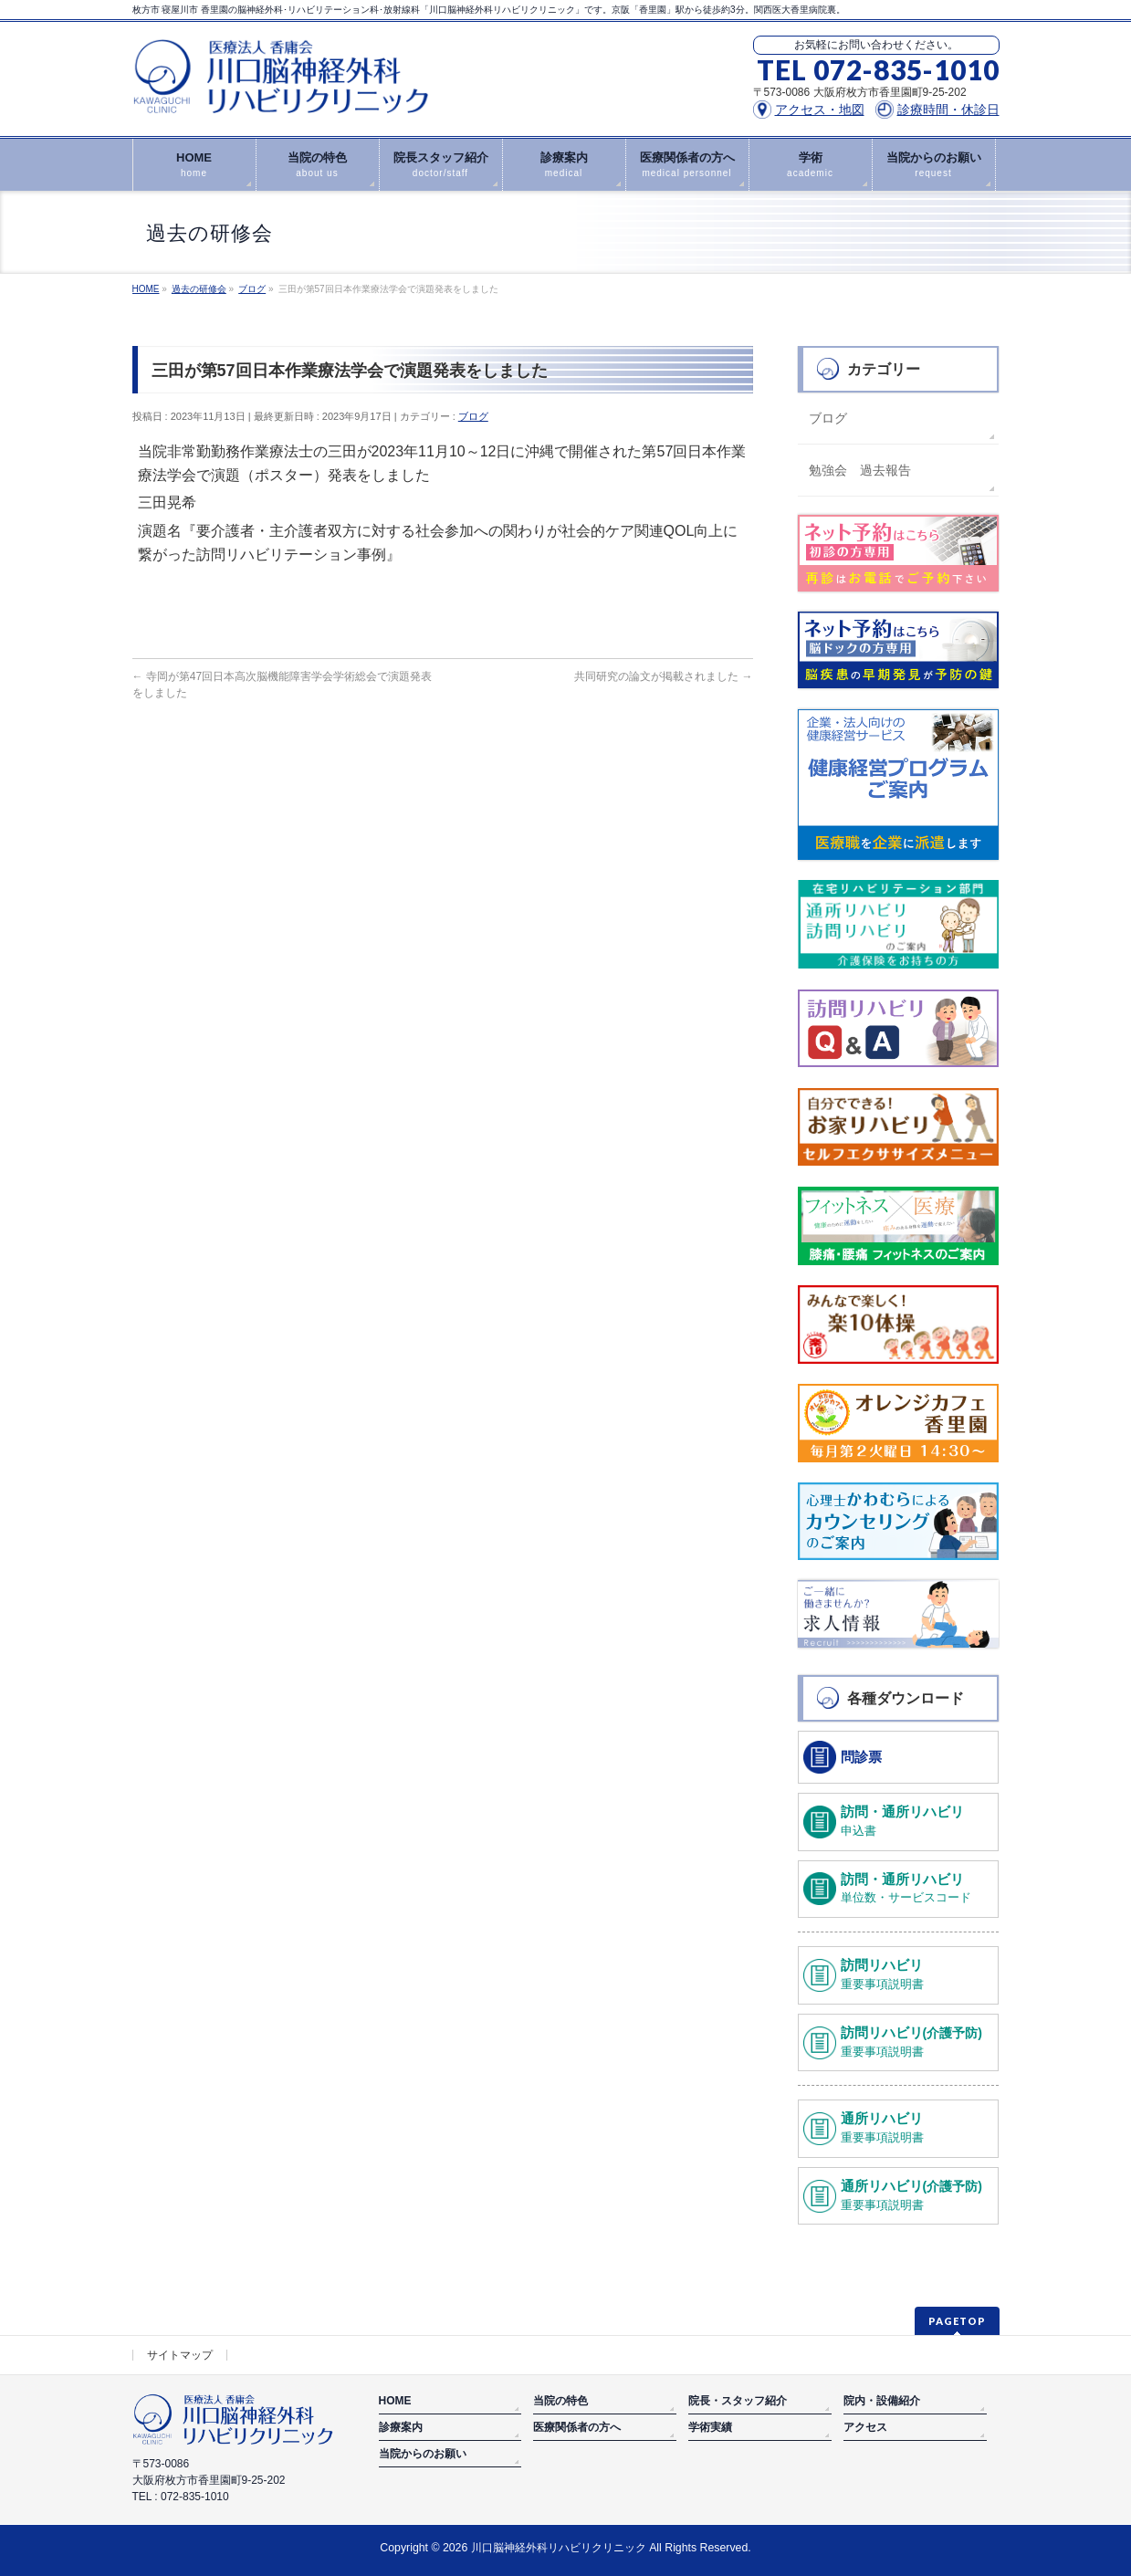 This screenshot has height=2576, width=1131. What do you see at coordinates (558, 2547) in the screenshot?
I see `川口脳神経外科リハビリクリニック` at bounding box center [558, 2547].